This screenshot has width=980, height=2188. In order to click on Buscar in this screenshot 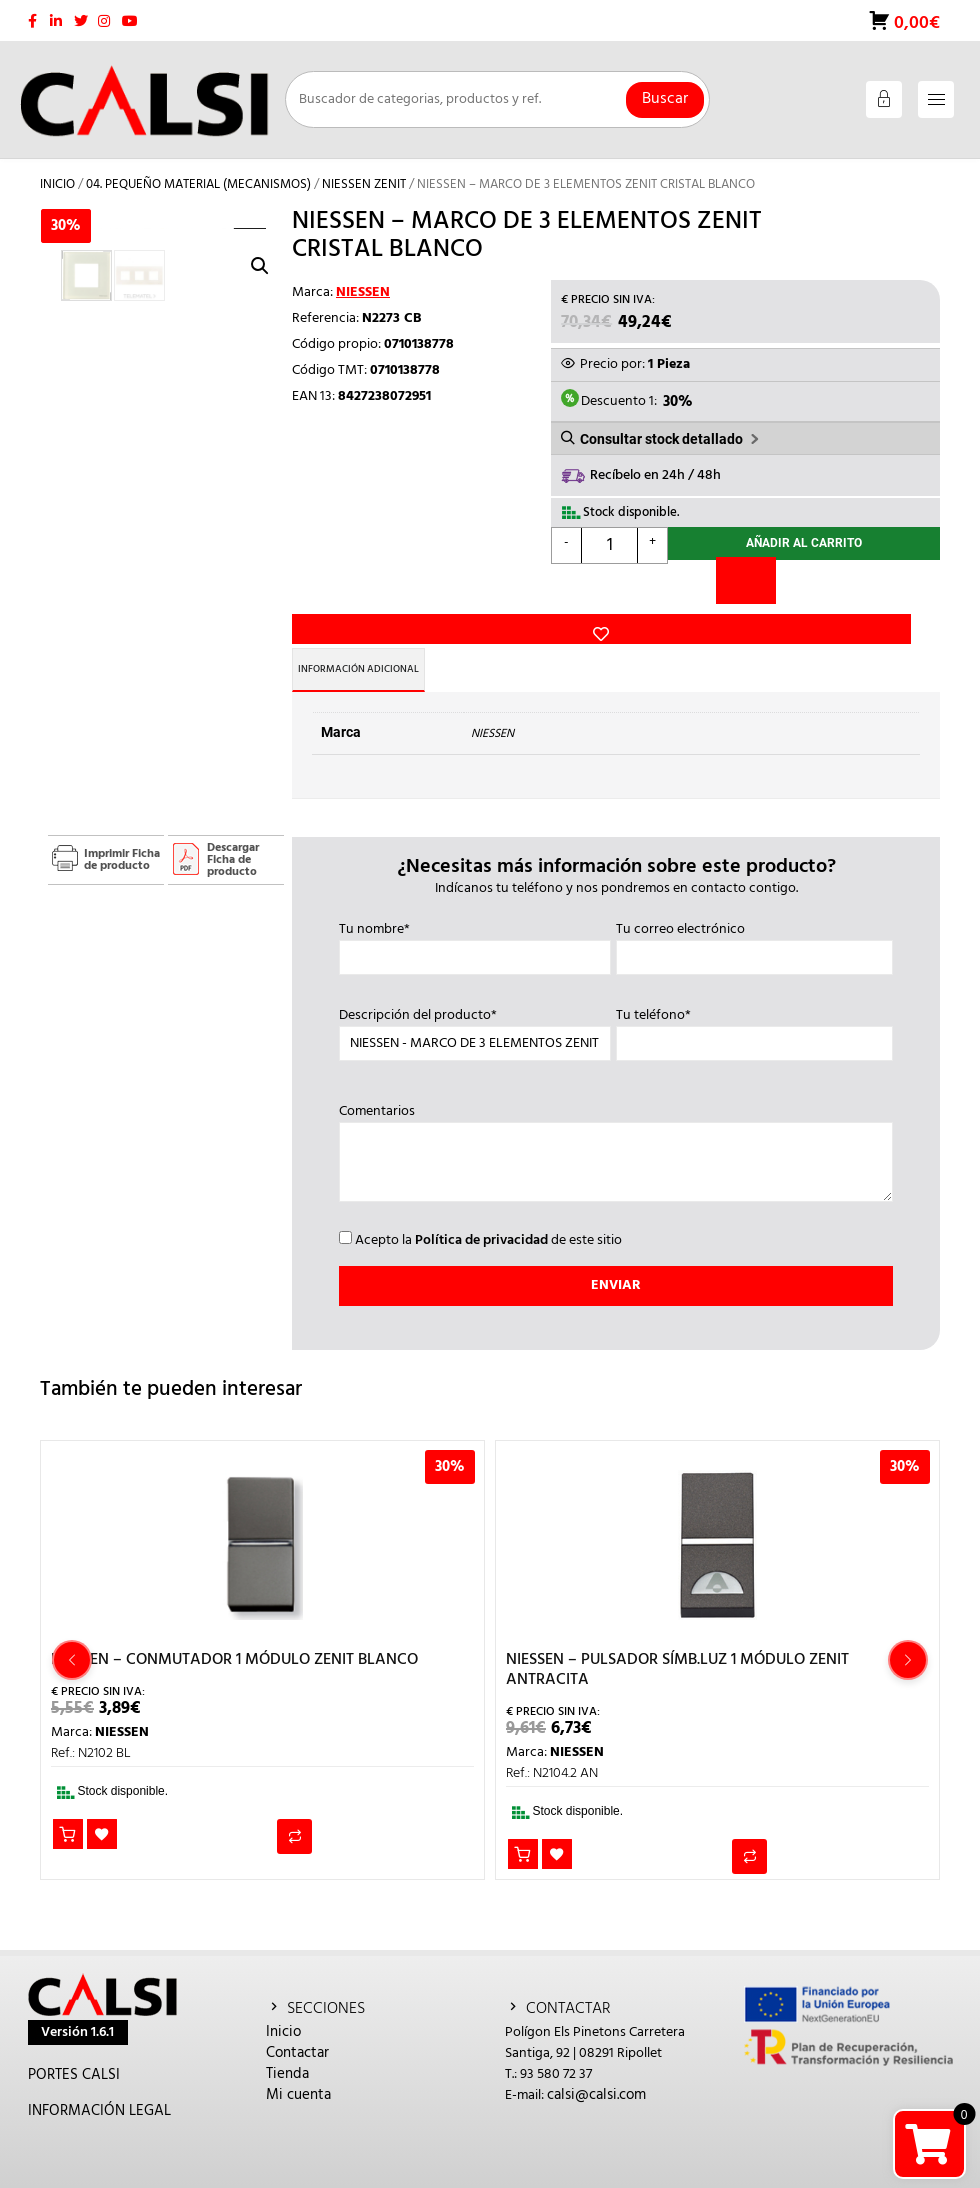, I will do `click(665, 85)`.